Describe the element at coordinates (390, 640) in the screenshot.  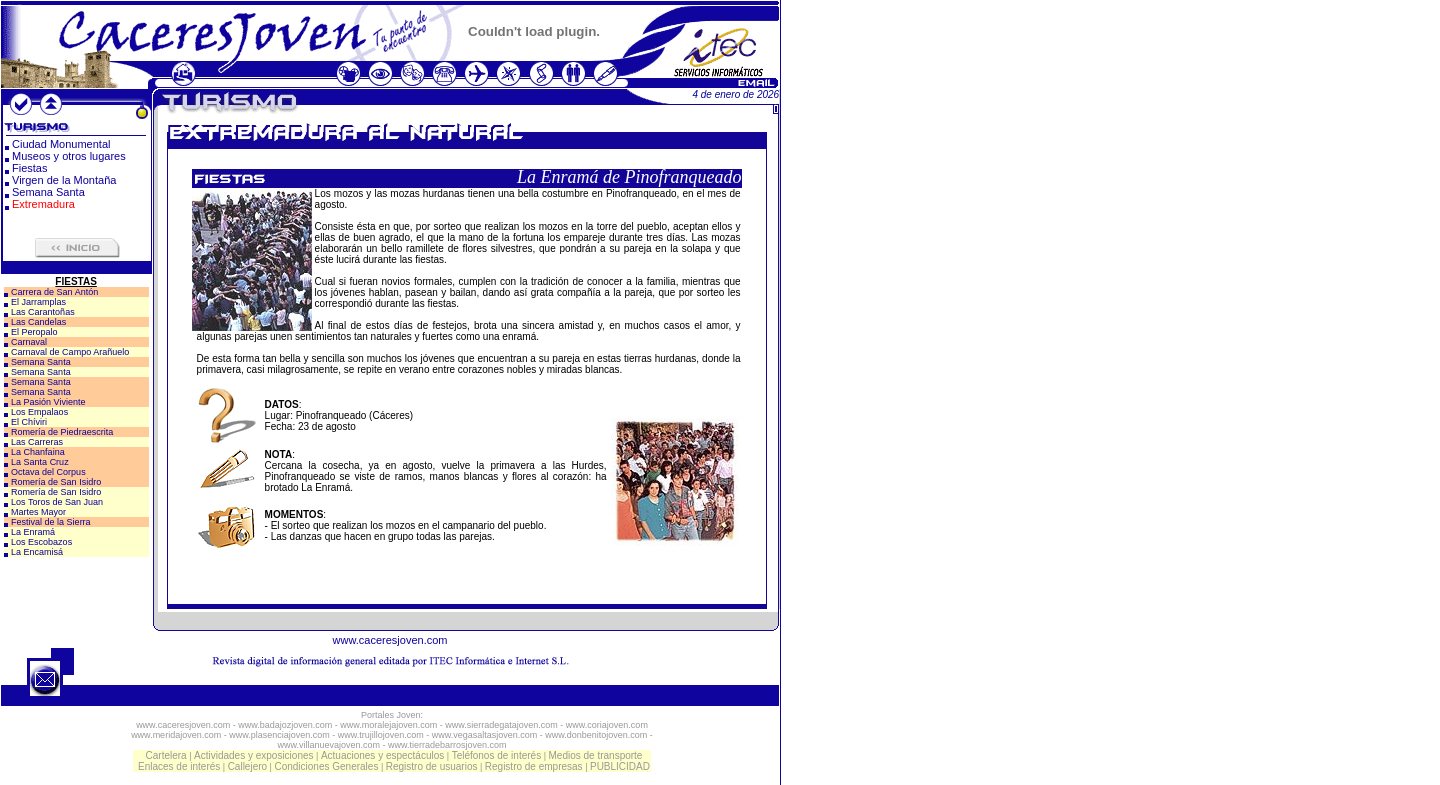
I see `www.caceresjoven.com` at that location.